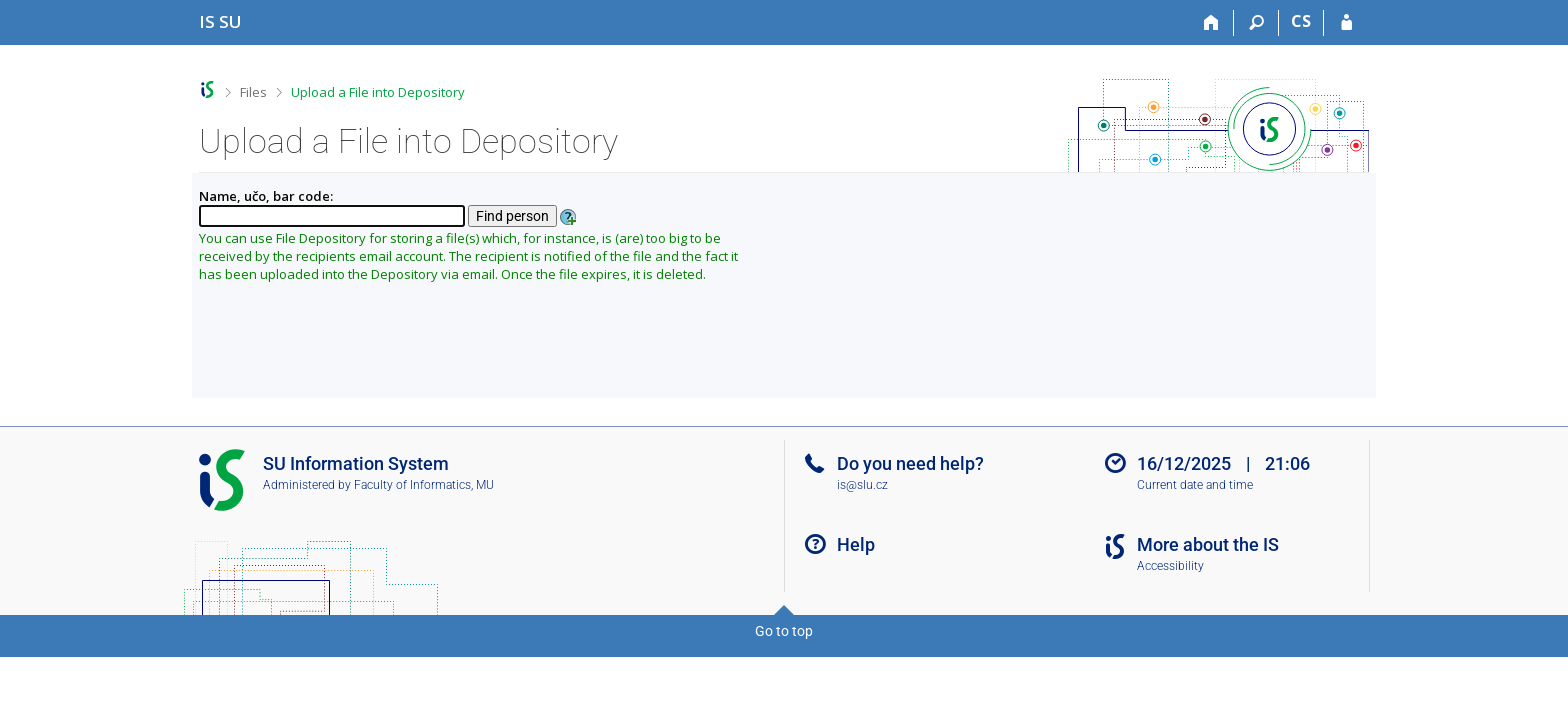  Describe the element at coordinates (1301, 21) in the screenshot. I see `CS [Přepnout do češtiny]` at that location.